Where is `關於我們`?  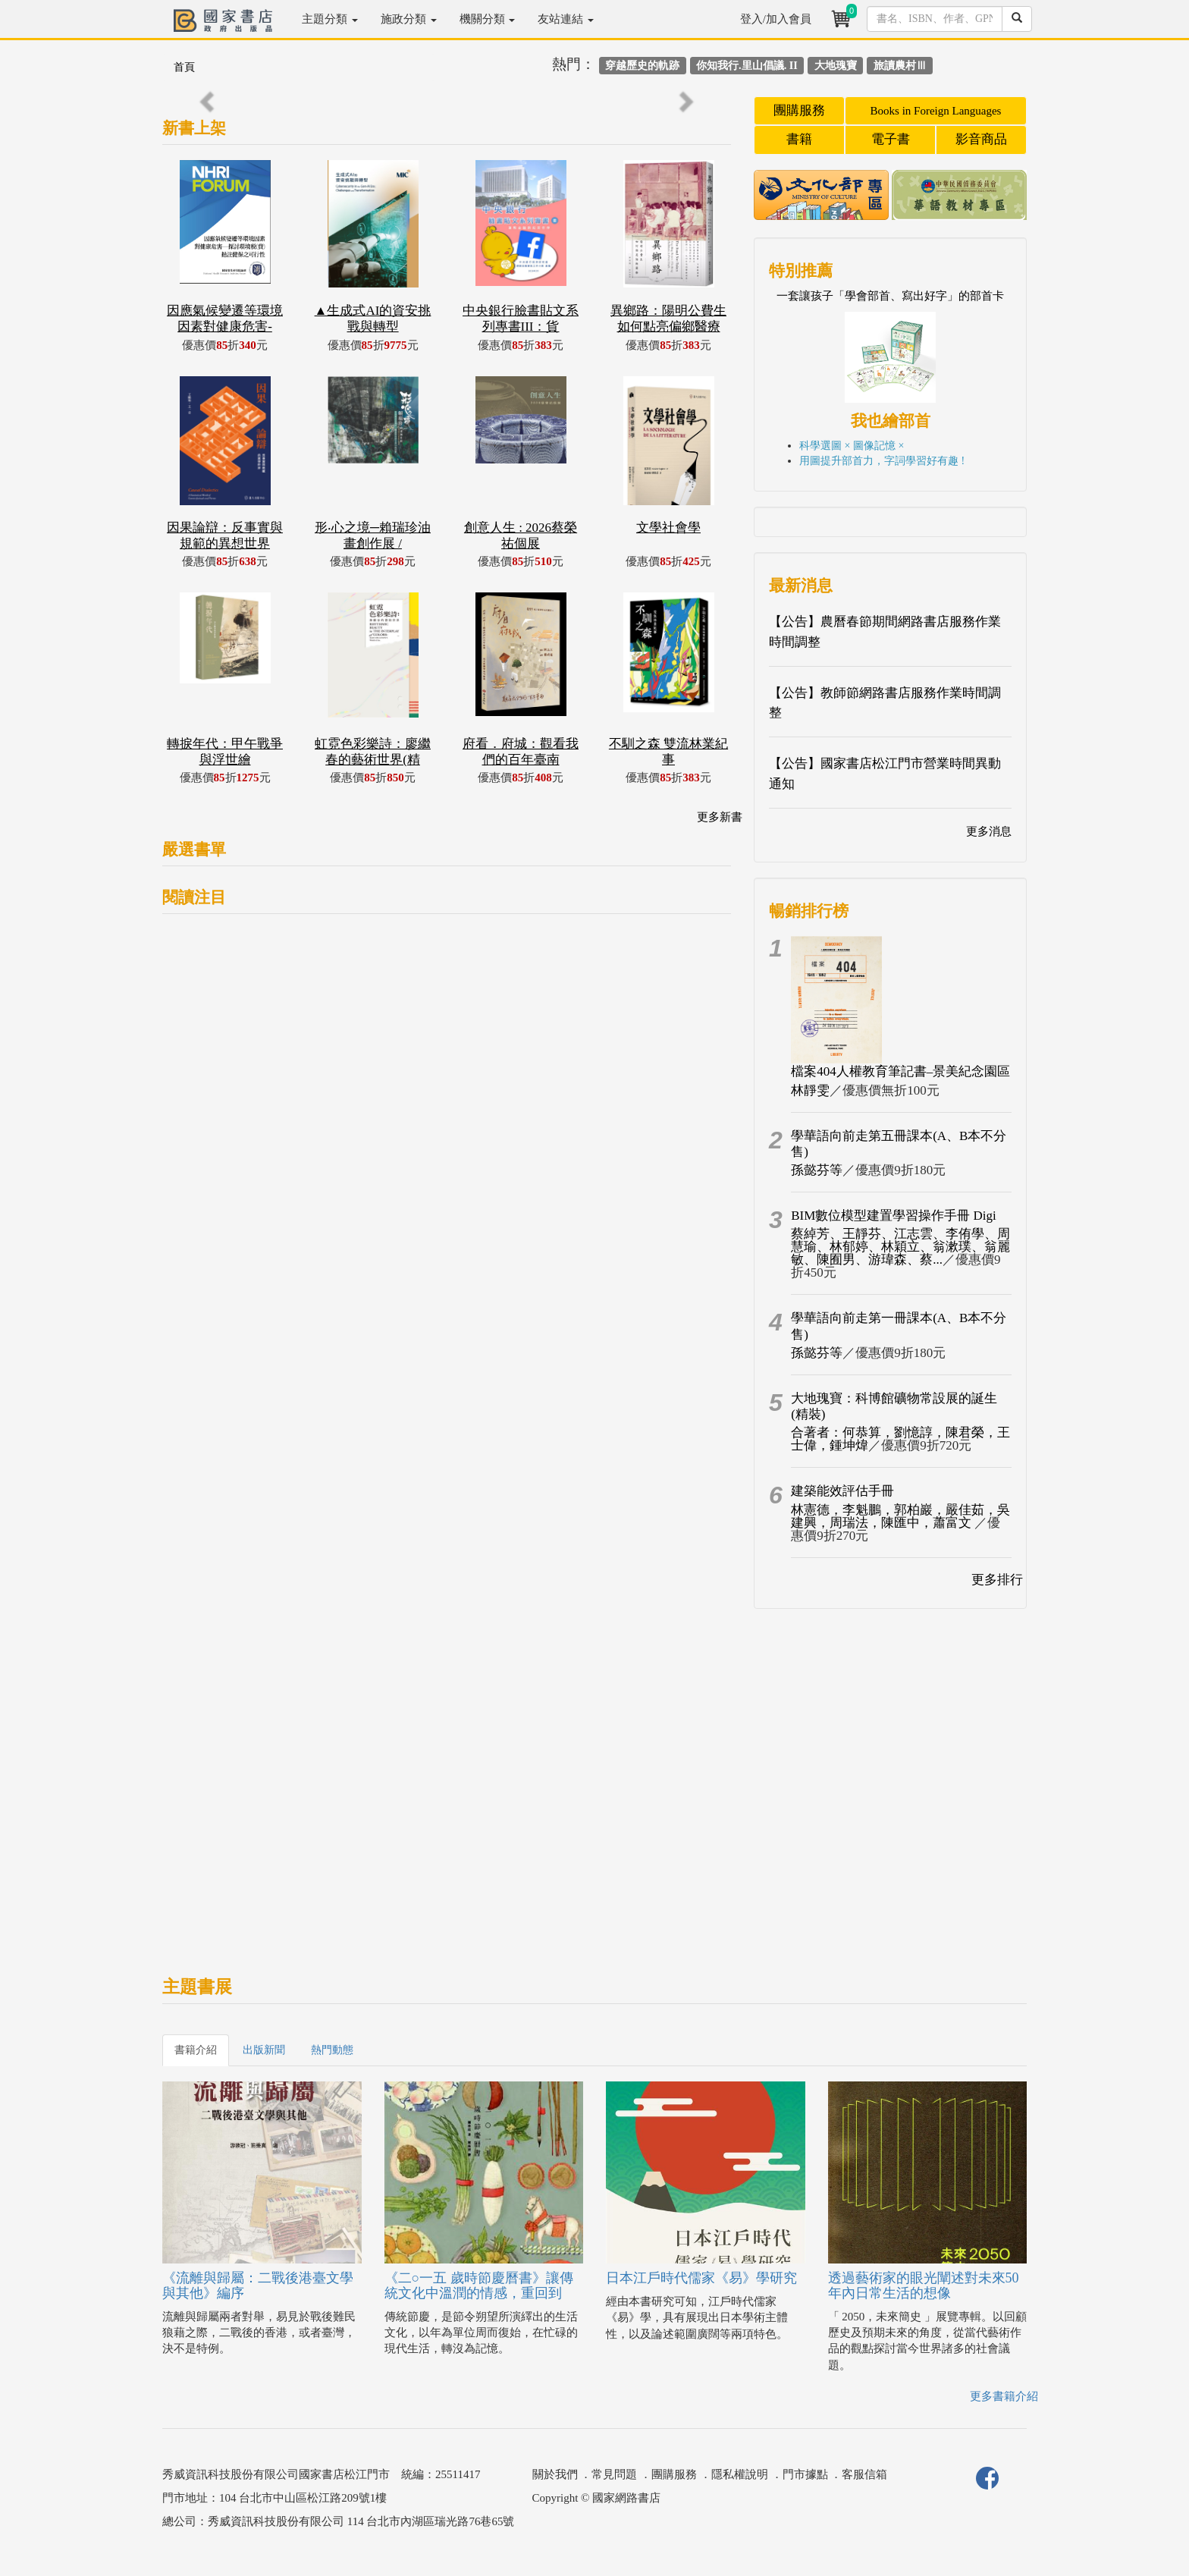
關於我們 is located at coordinates (555, 2474).